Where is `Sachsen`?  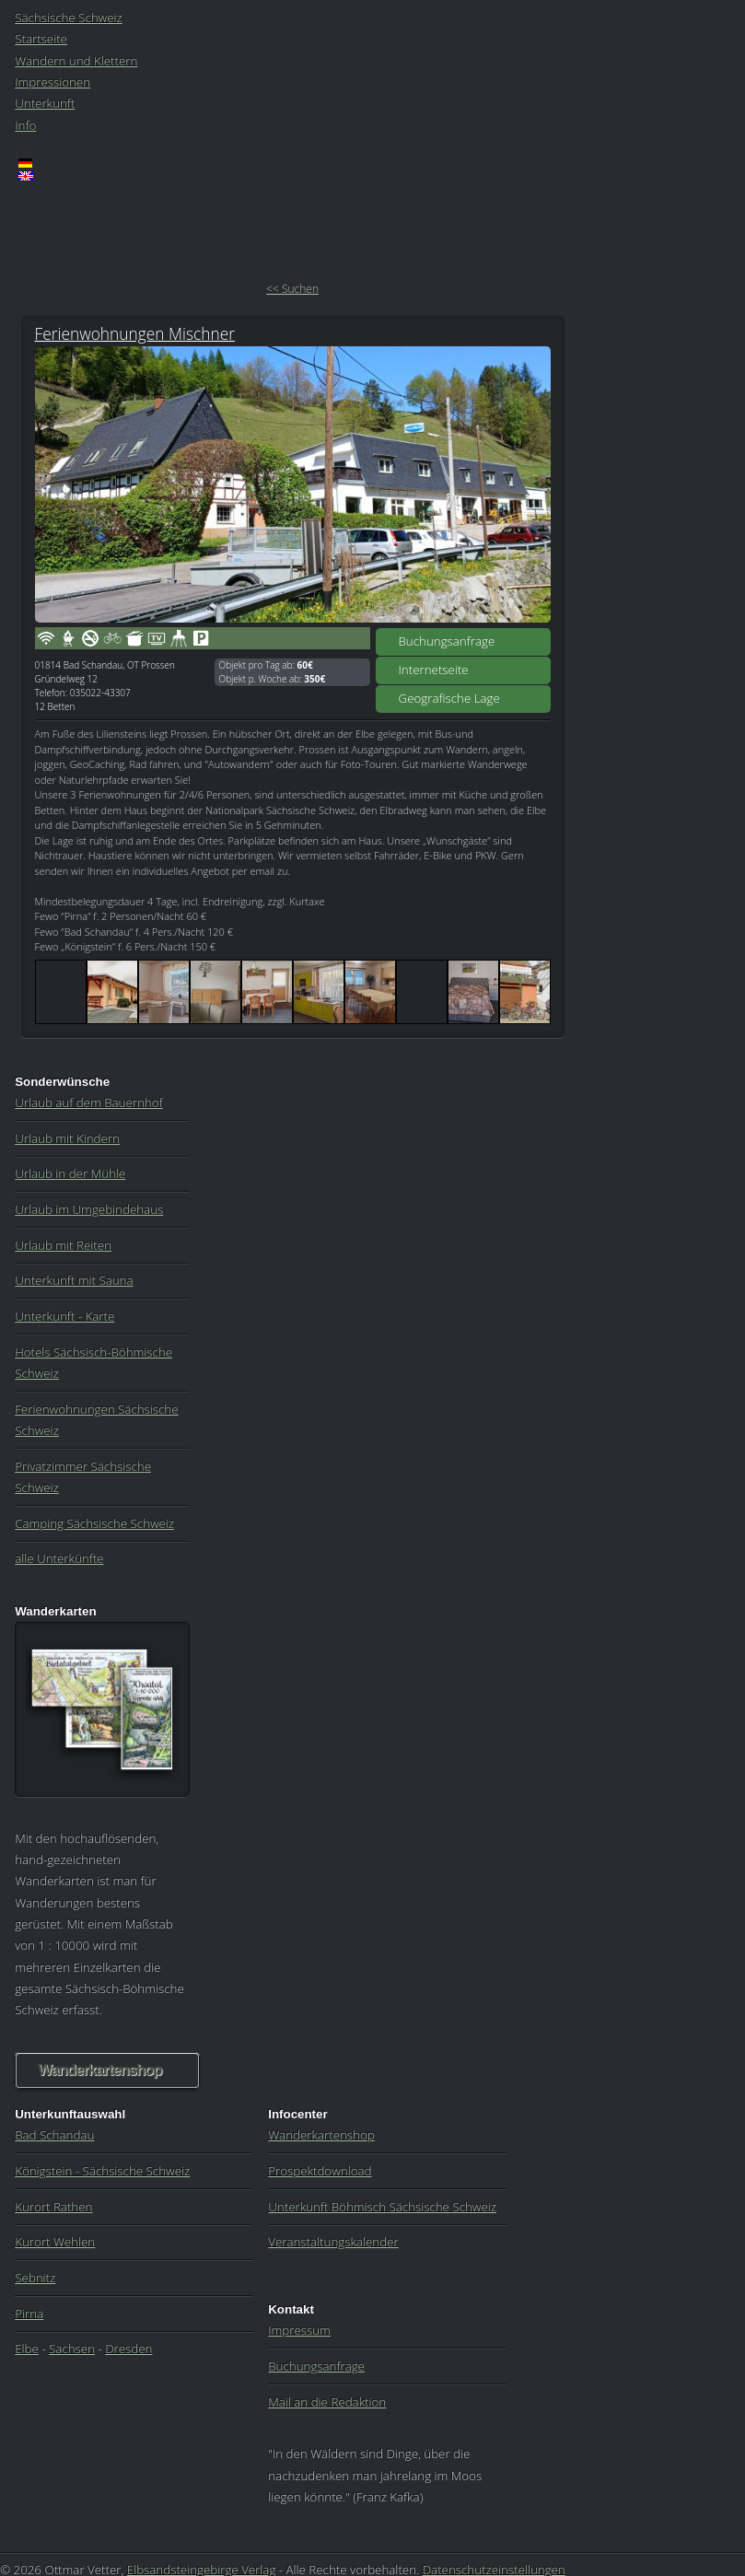 Sachsen is located at coordinates (72, 2348).